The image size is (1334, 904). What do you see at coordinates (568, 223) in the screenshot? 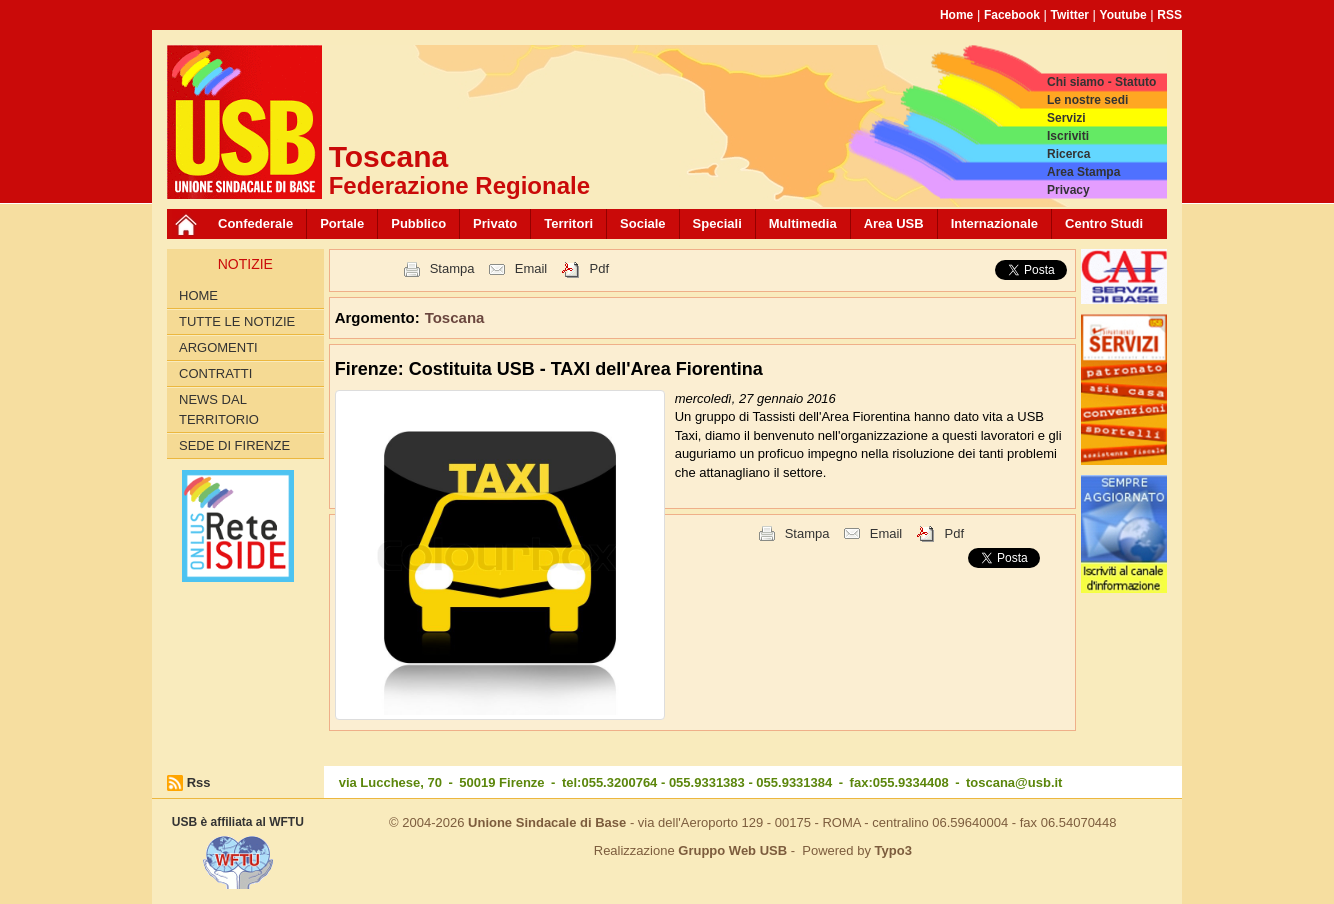
I see `Territori [button]` at bounding box center [568, 223].